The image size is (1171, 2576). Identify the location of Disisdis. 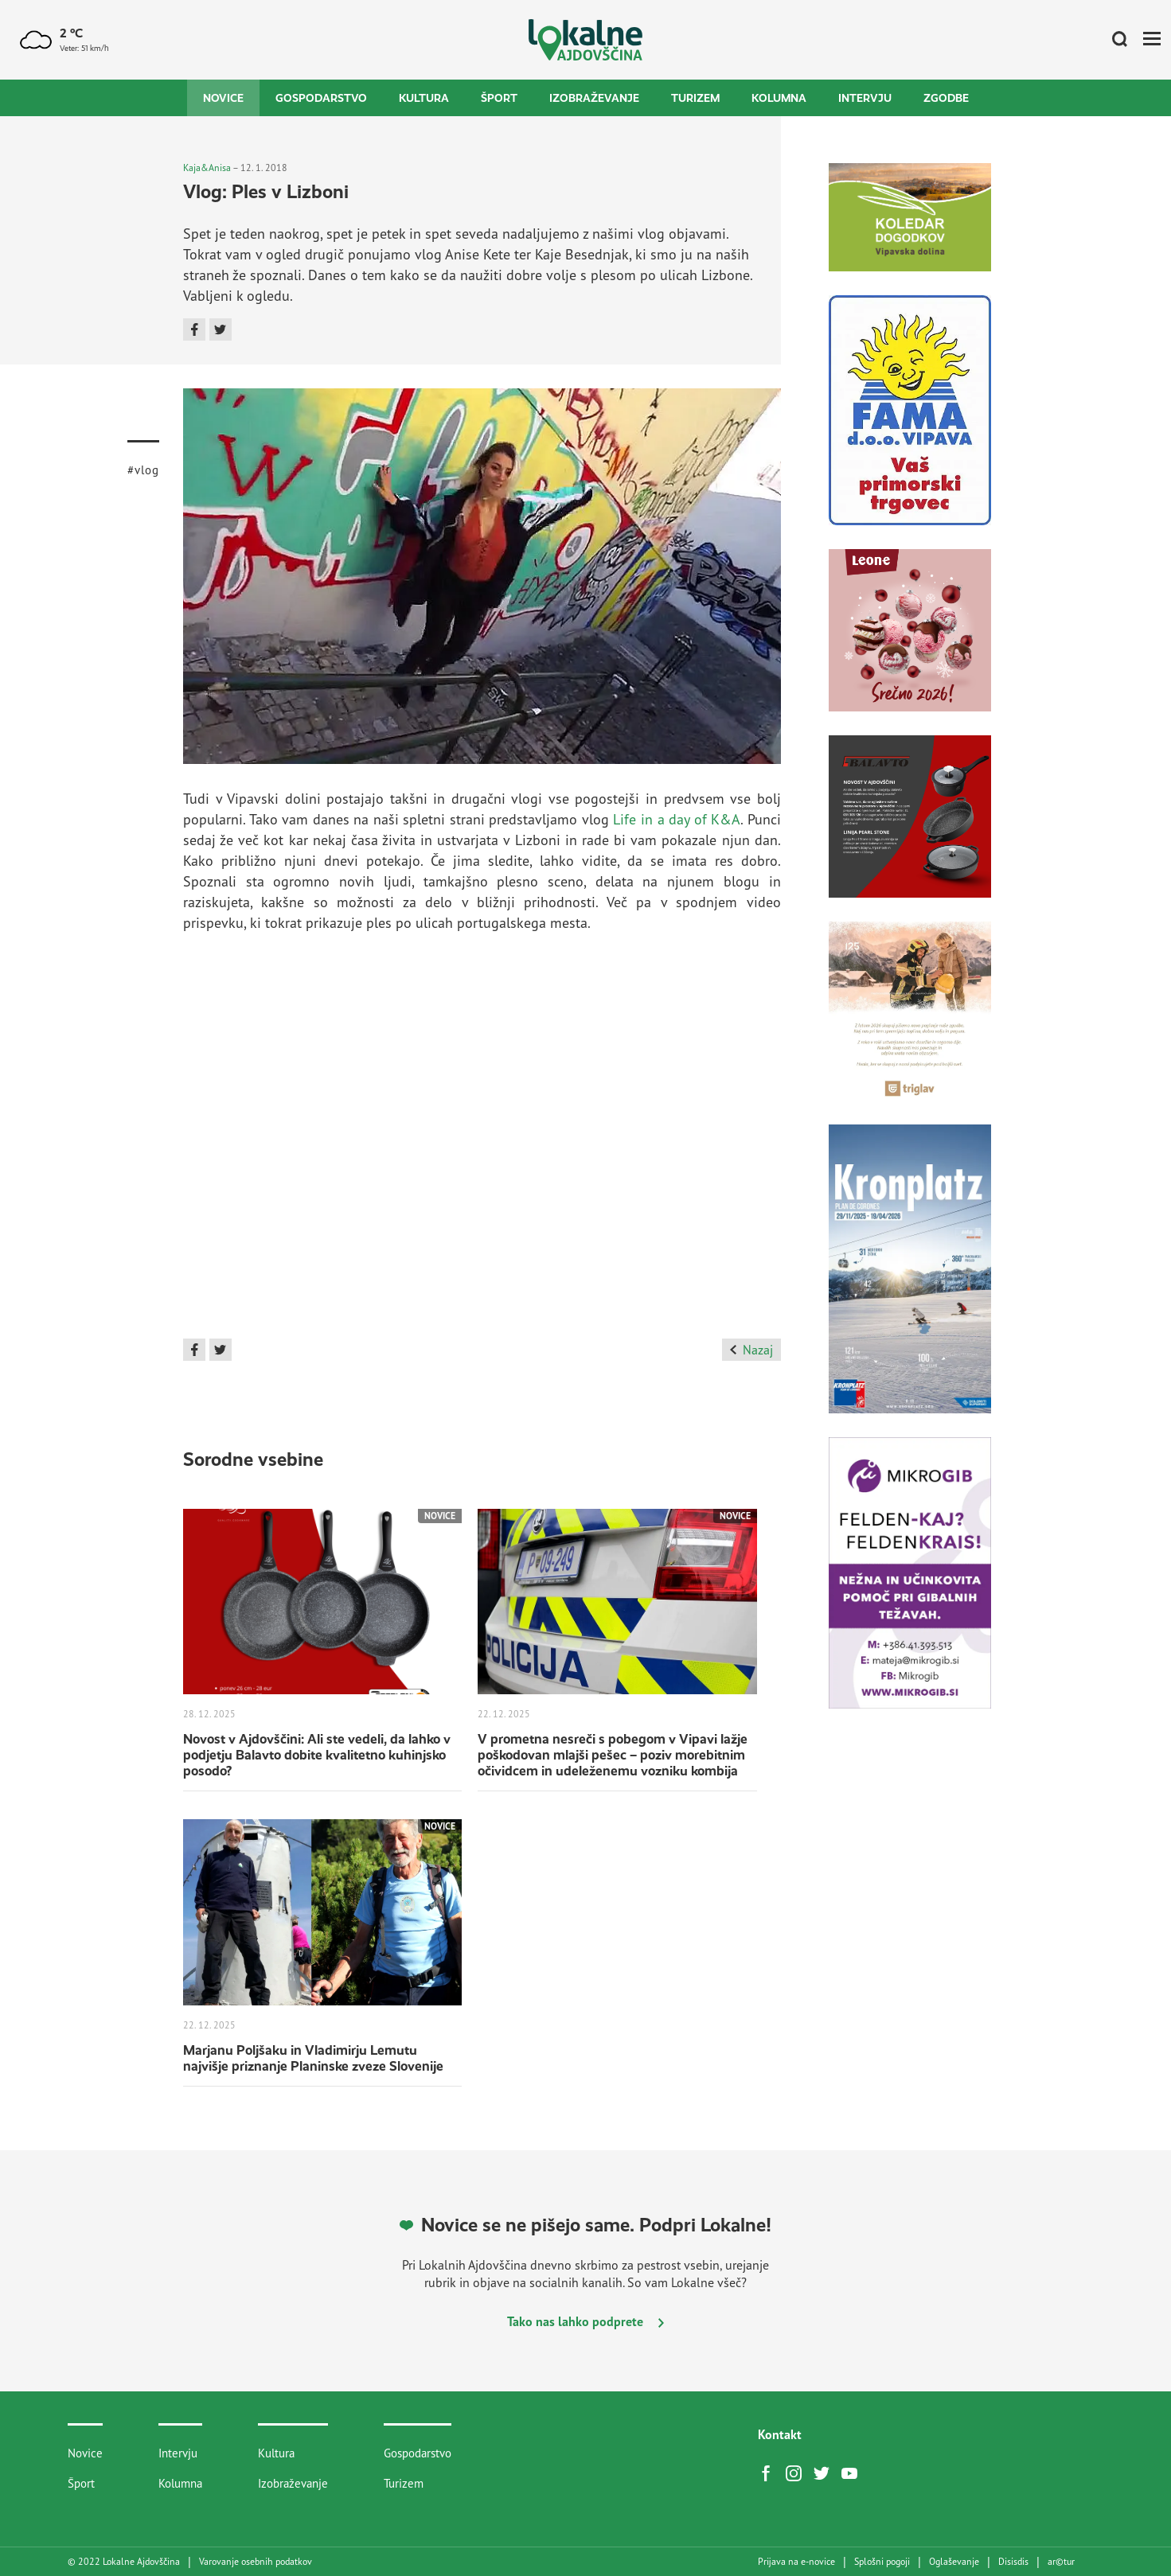
(1013, 2561).